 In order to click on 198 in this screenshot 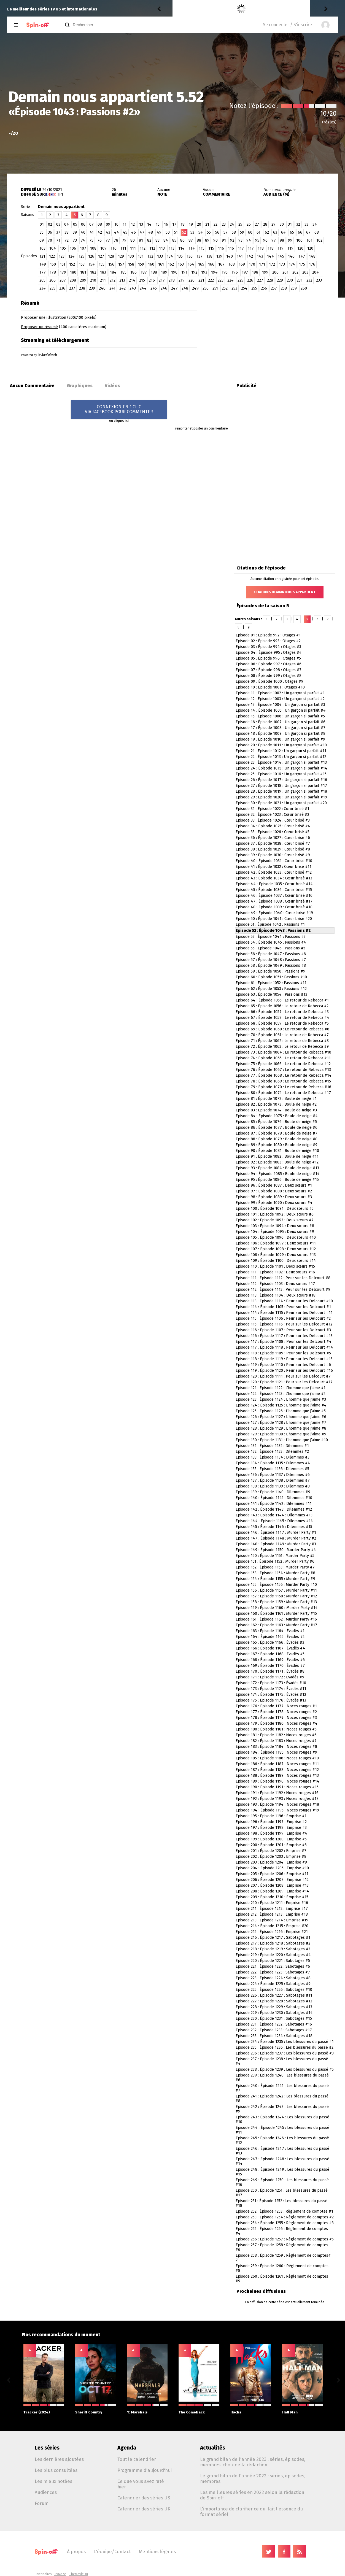, I will do `click(255, 272)`.